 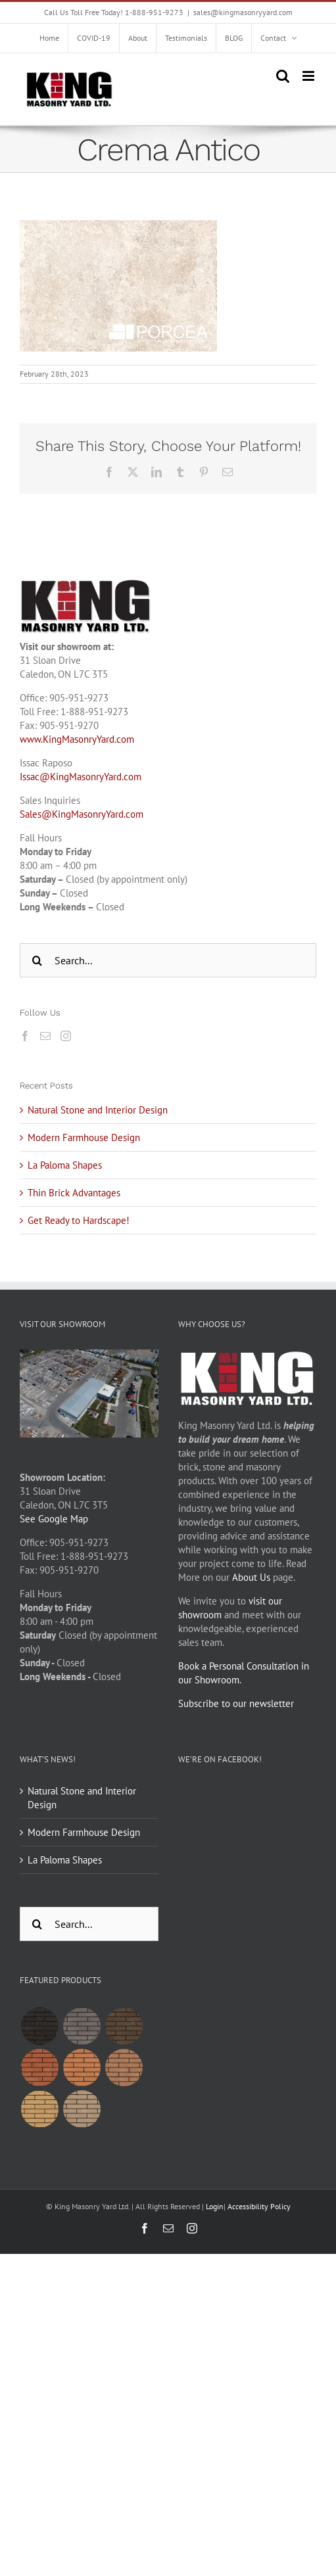 What do you see at coordinates (236, 1703) in the screenshot?
I see `Subscribe to our newsletter` at bounding box center [236, 1703].